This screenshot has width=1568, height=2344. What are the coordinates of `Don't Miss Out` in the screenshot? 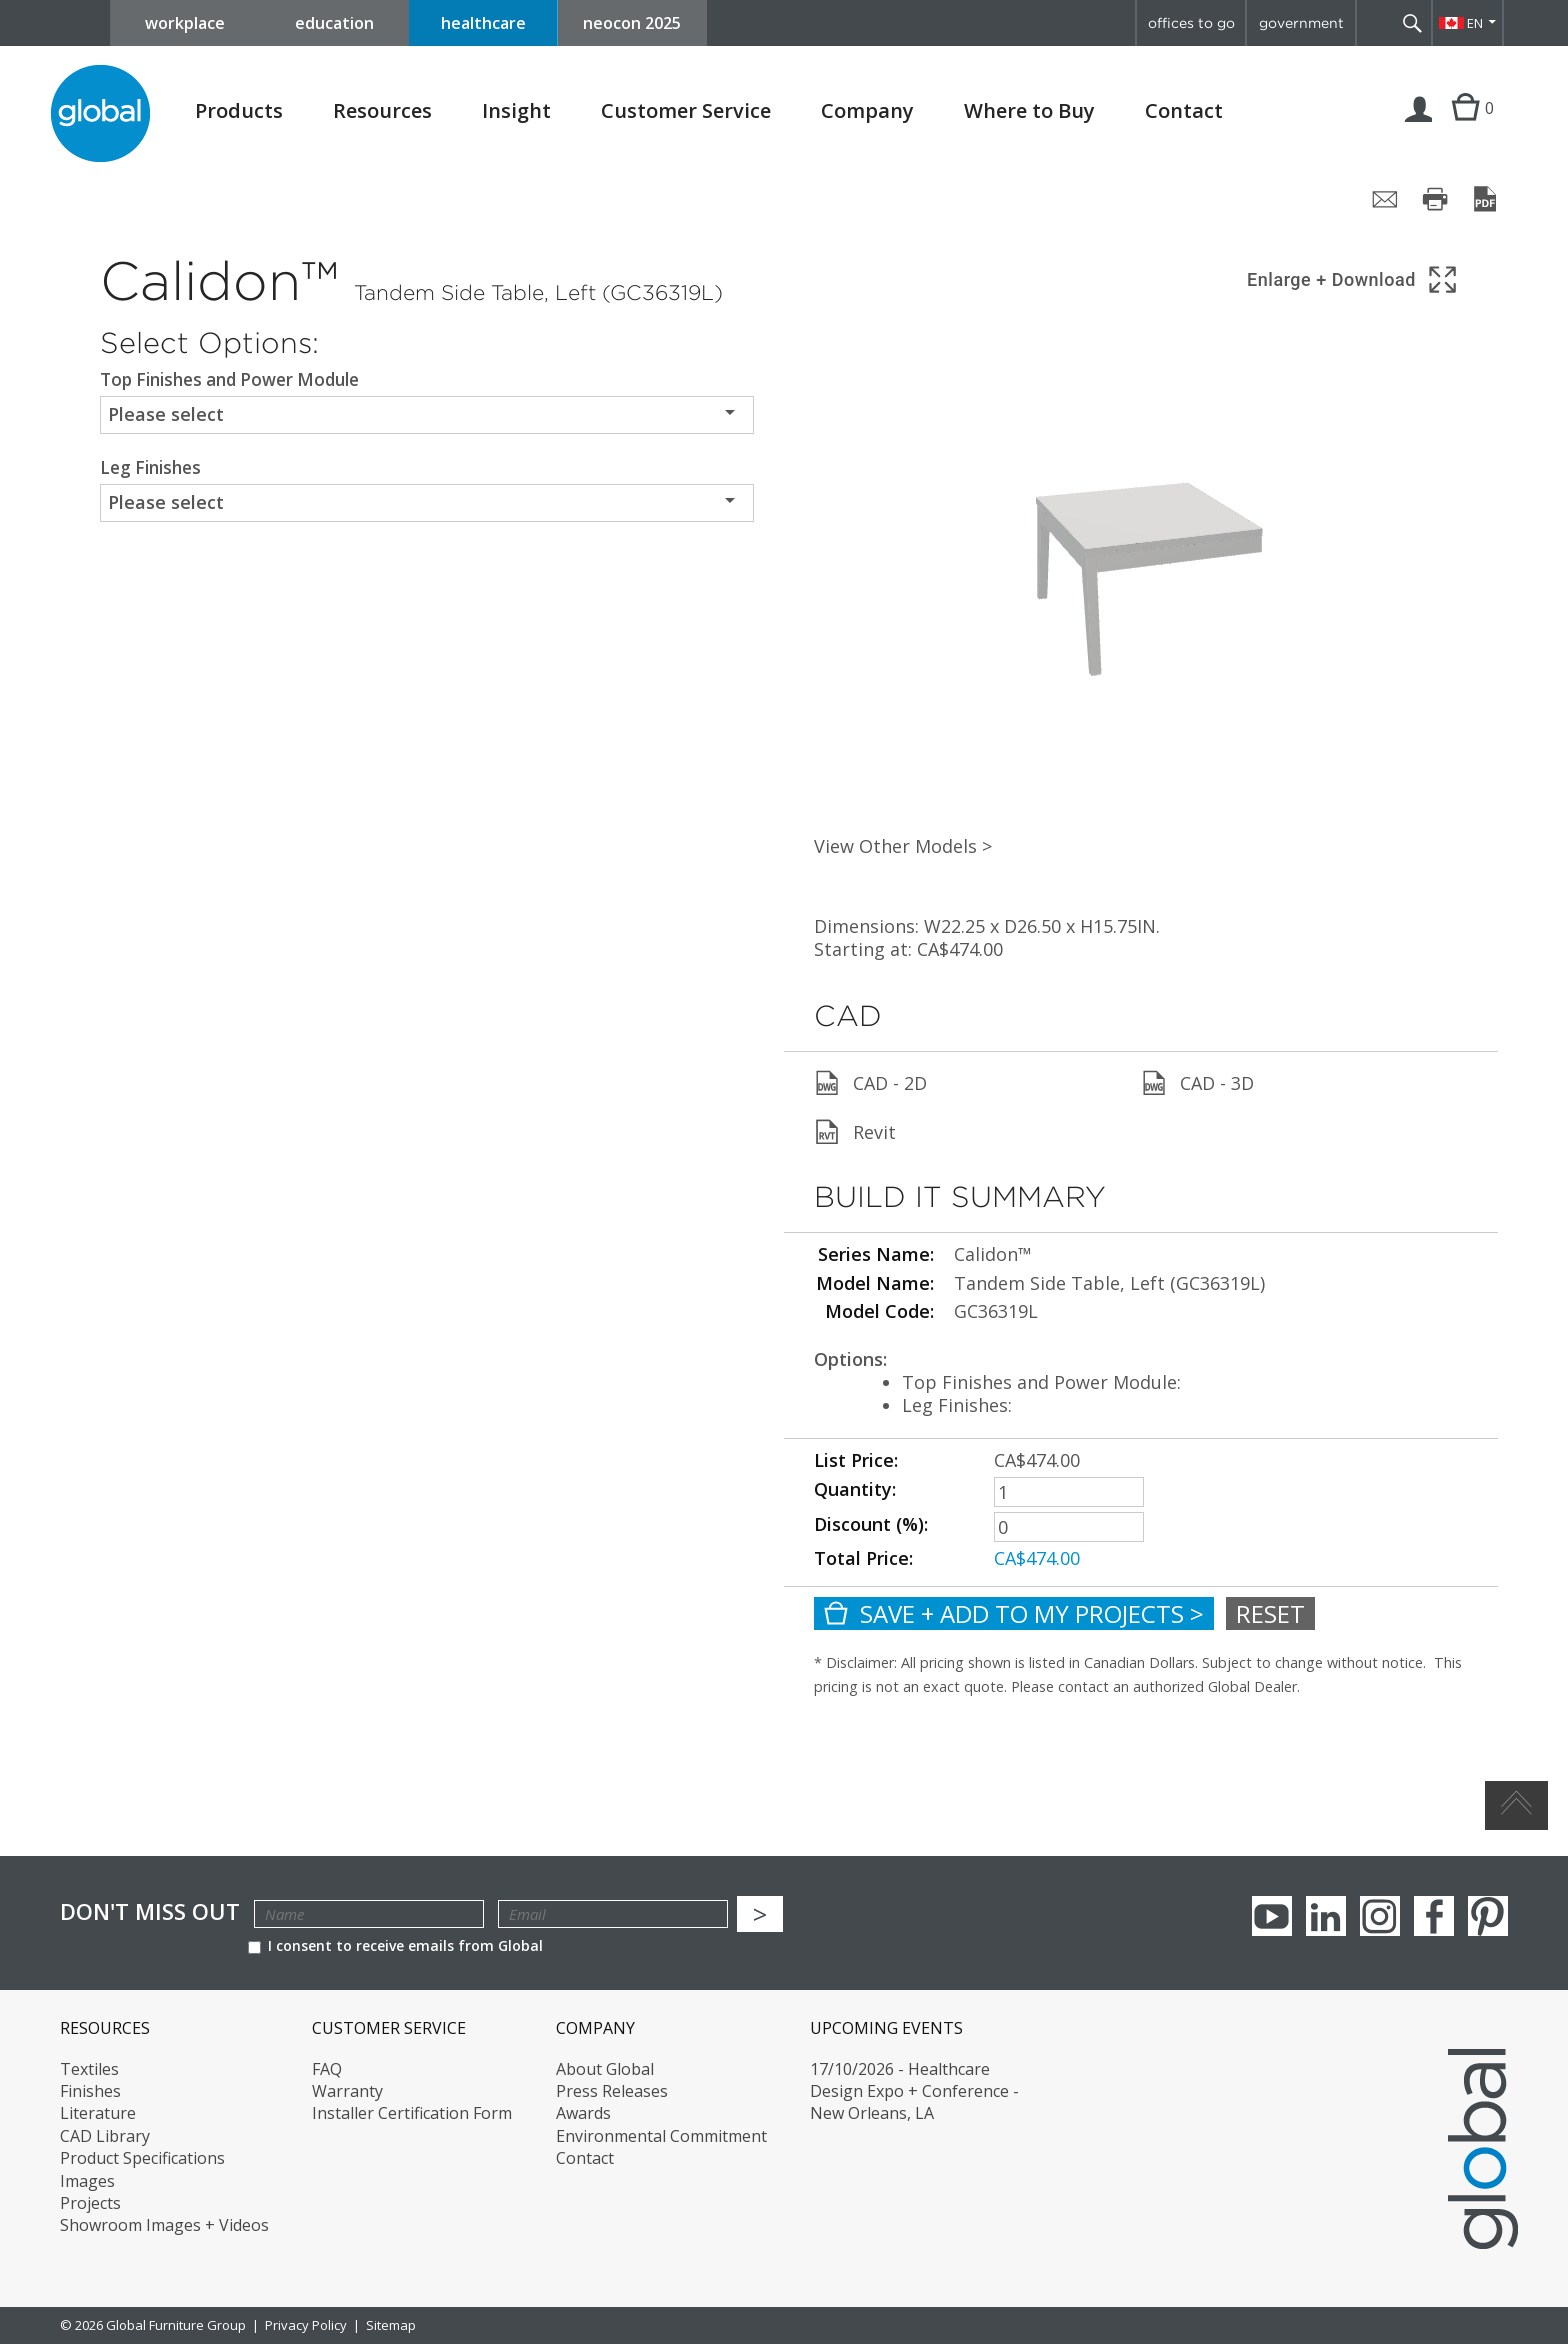 It's located at (150, 1911).